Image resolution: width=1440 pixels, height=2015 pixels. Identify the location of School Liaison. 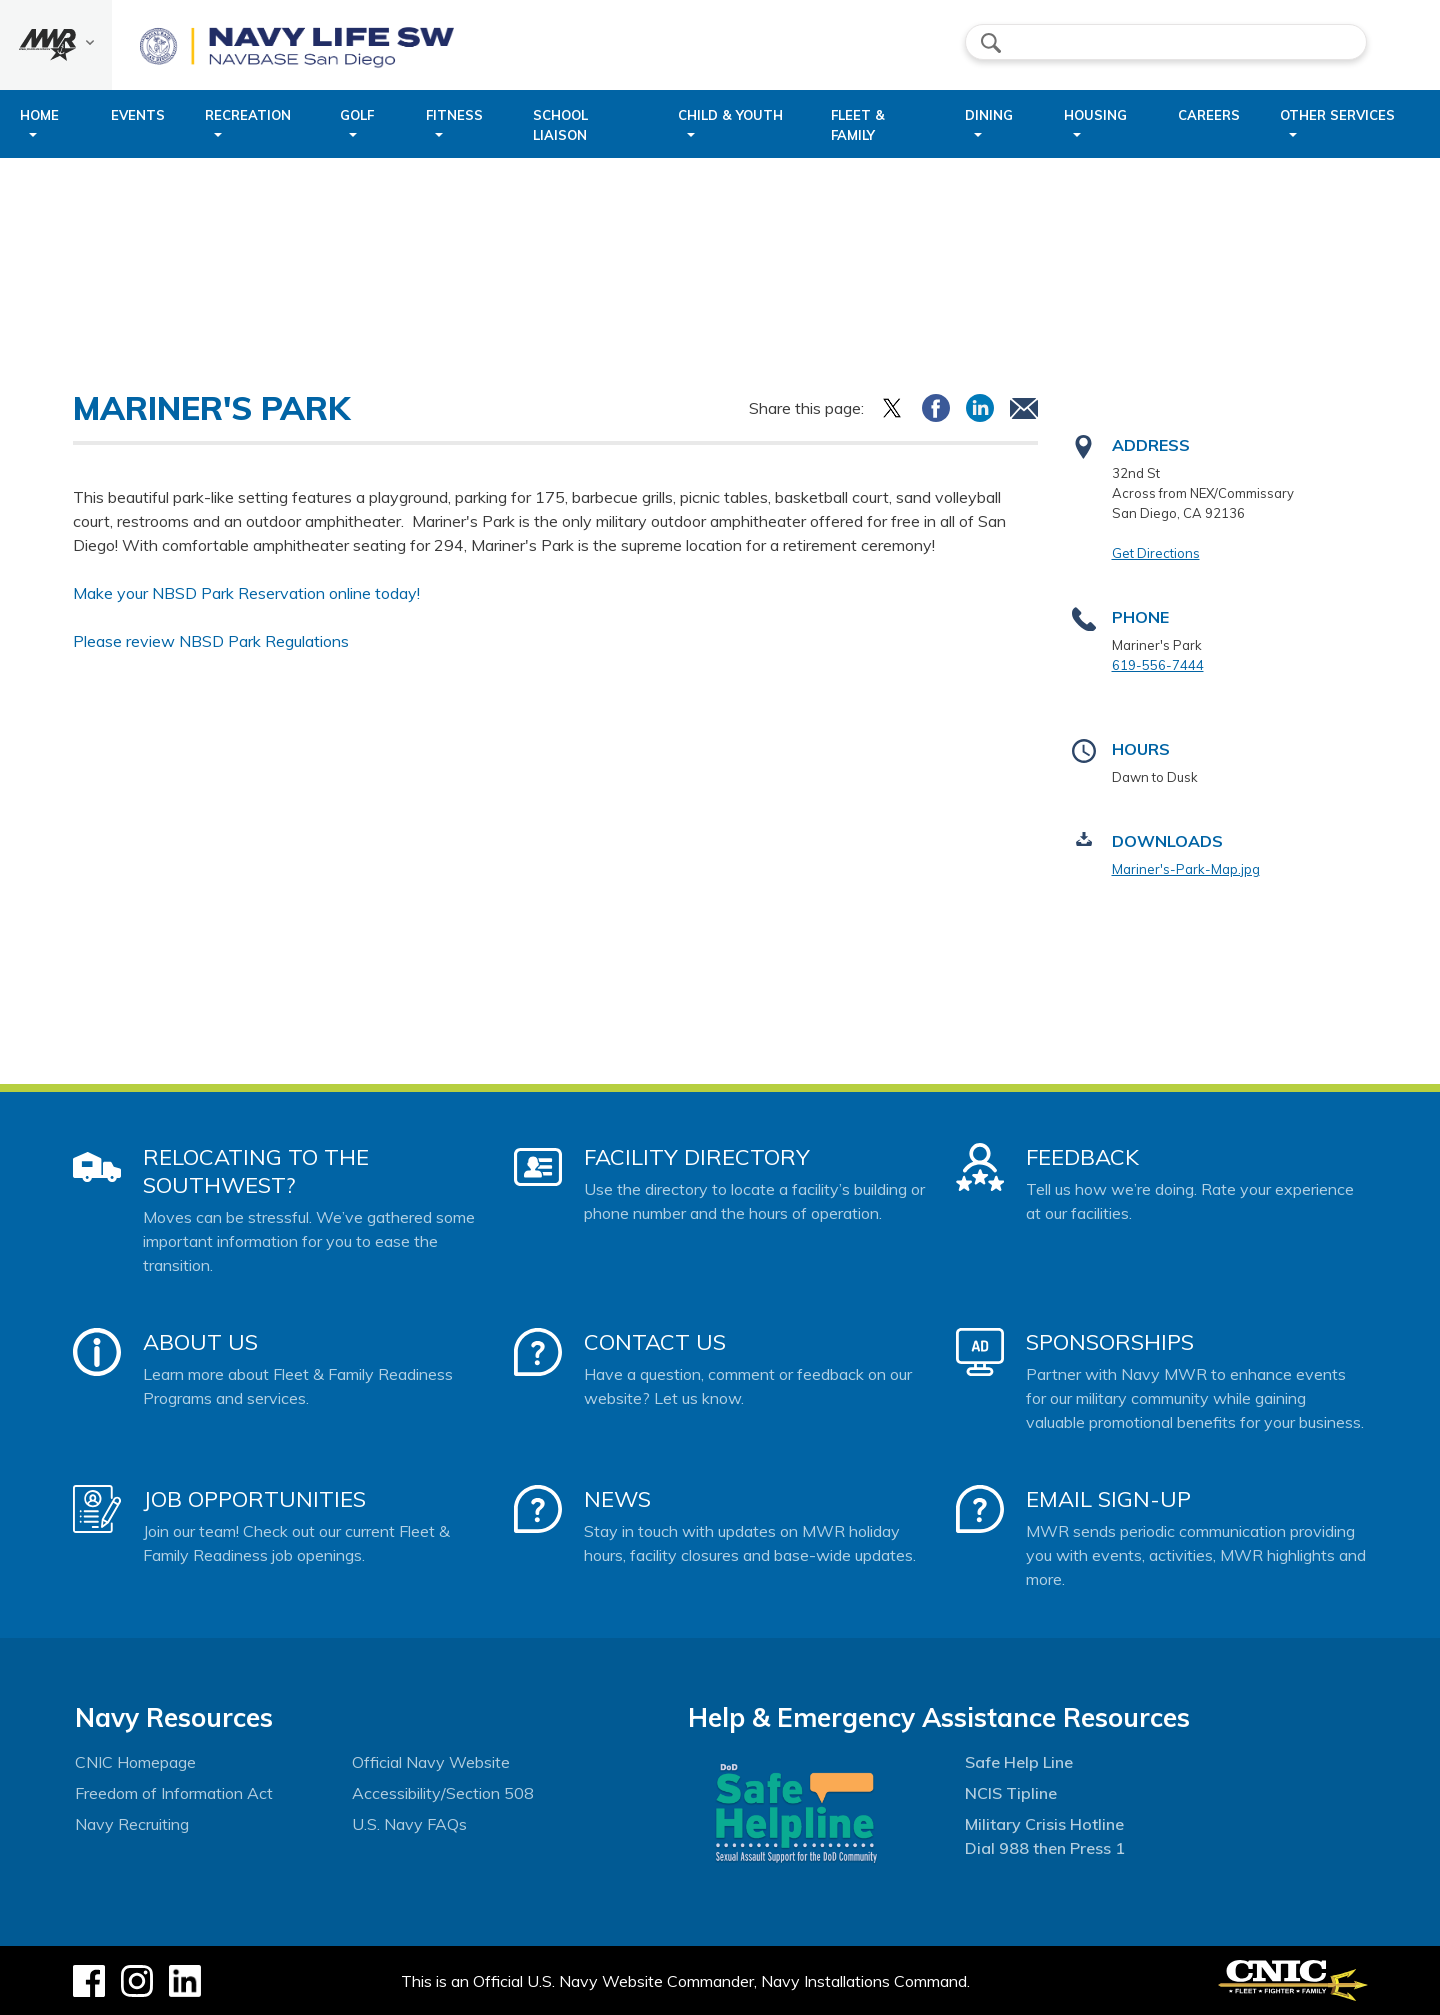
(560, 125).